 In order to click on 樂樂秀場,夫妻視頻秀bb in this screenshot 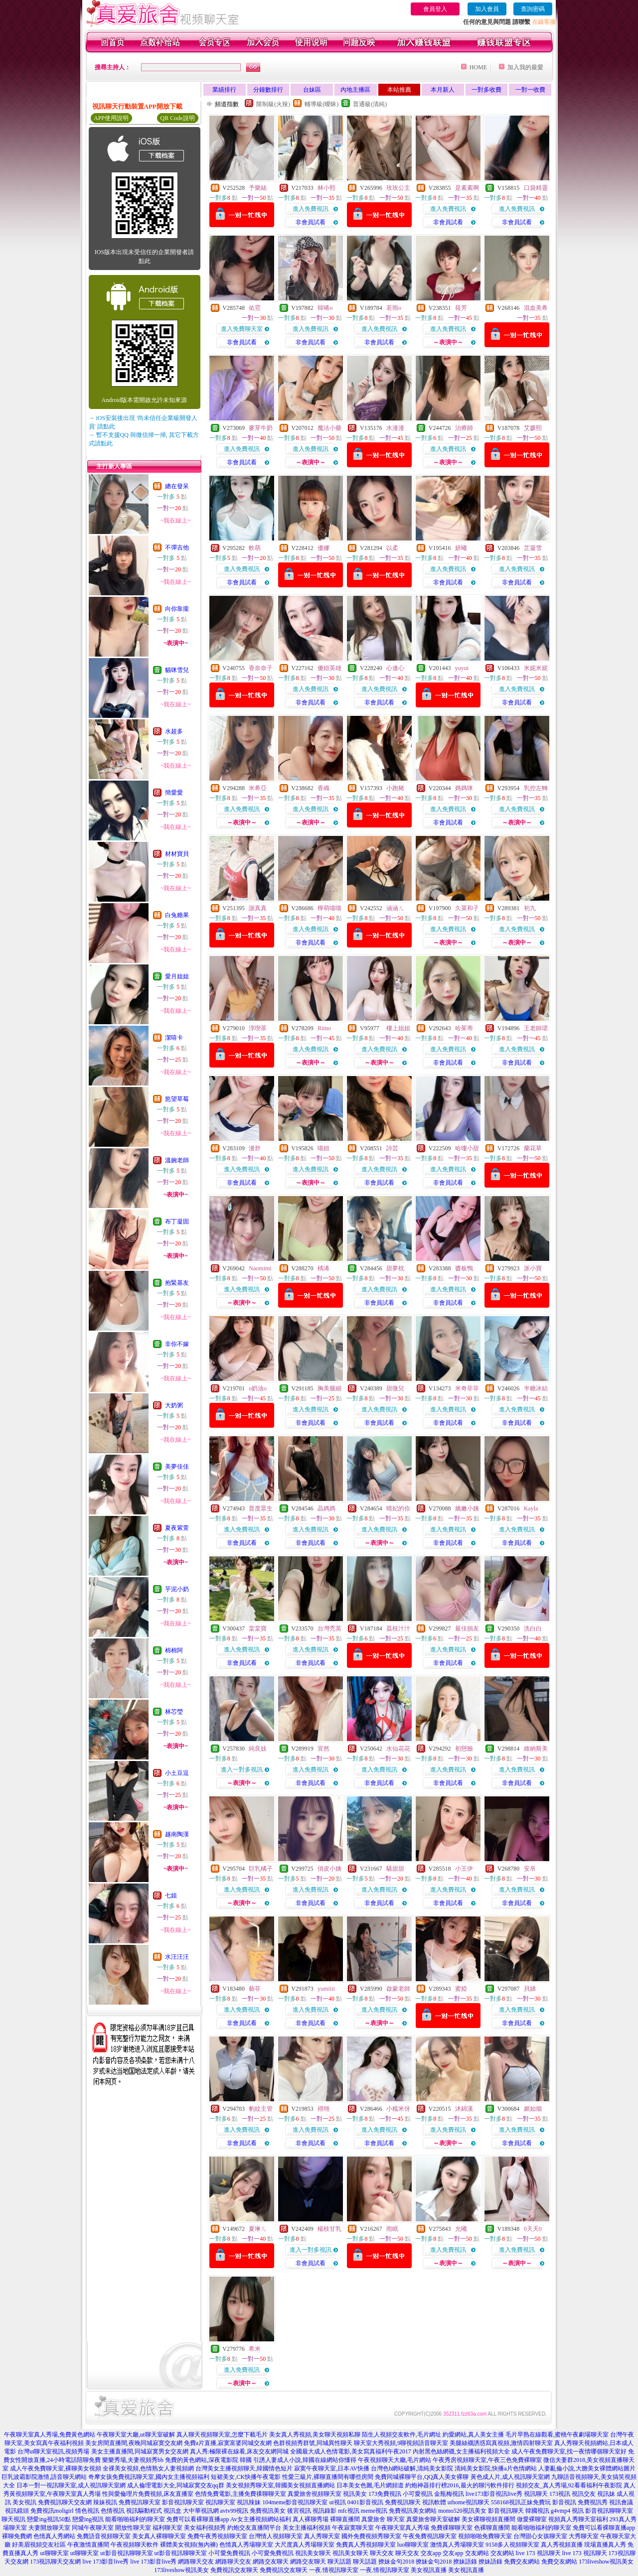, I will do `click(132, 2459)`.